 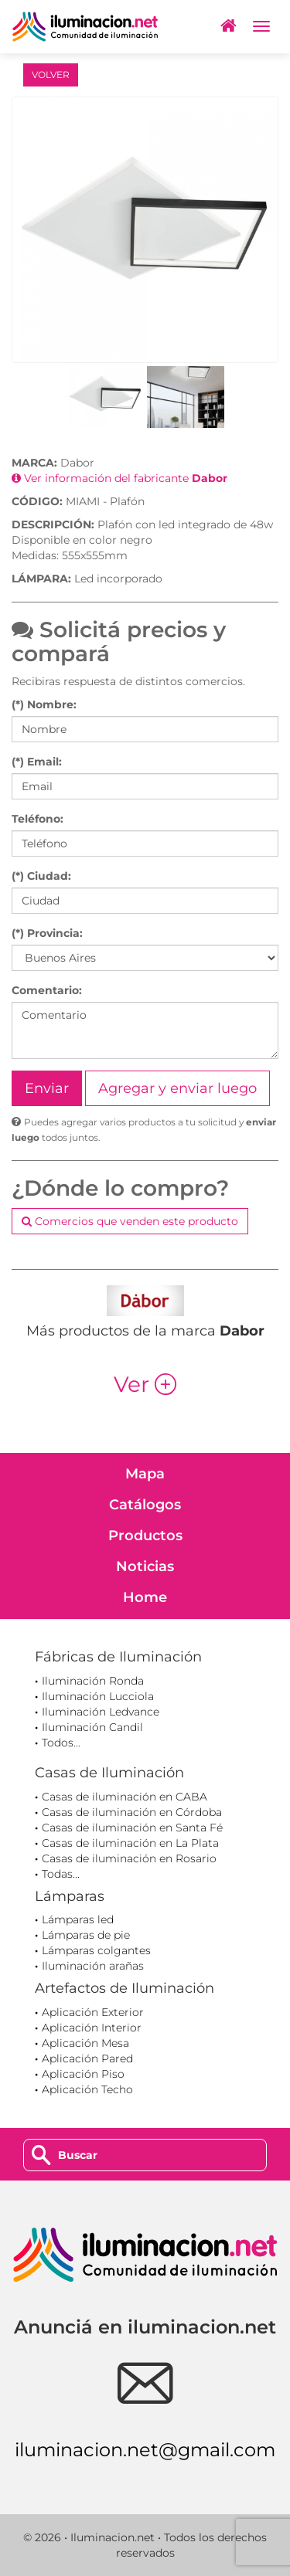 What do you see at coordinates (130, 1221) in the screenshot?
I see `Comercios que venden este producto` at bounding box center [130, 1221].